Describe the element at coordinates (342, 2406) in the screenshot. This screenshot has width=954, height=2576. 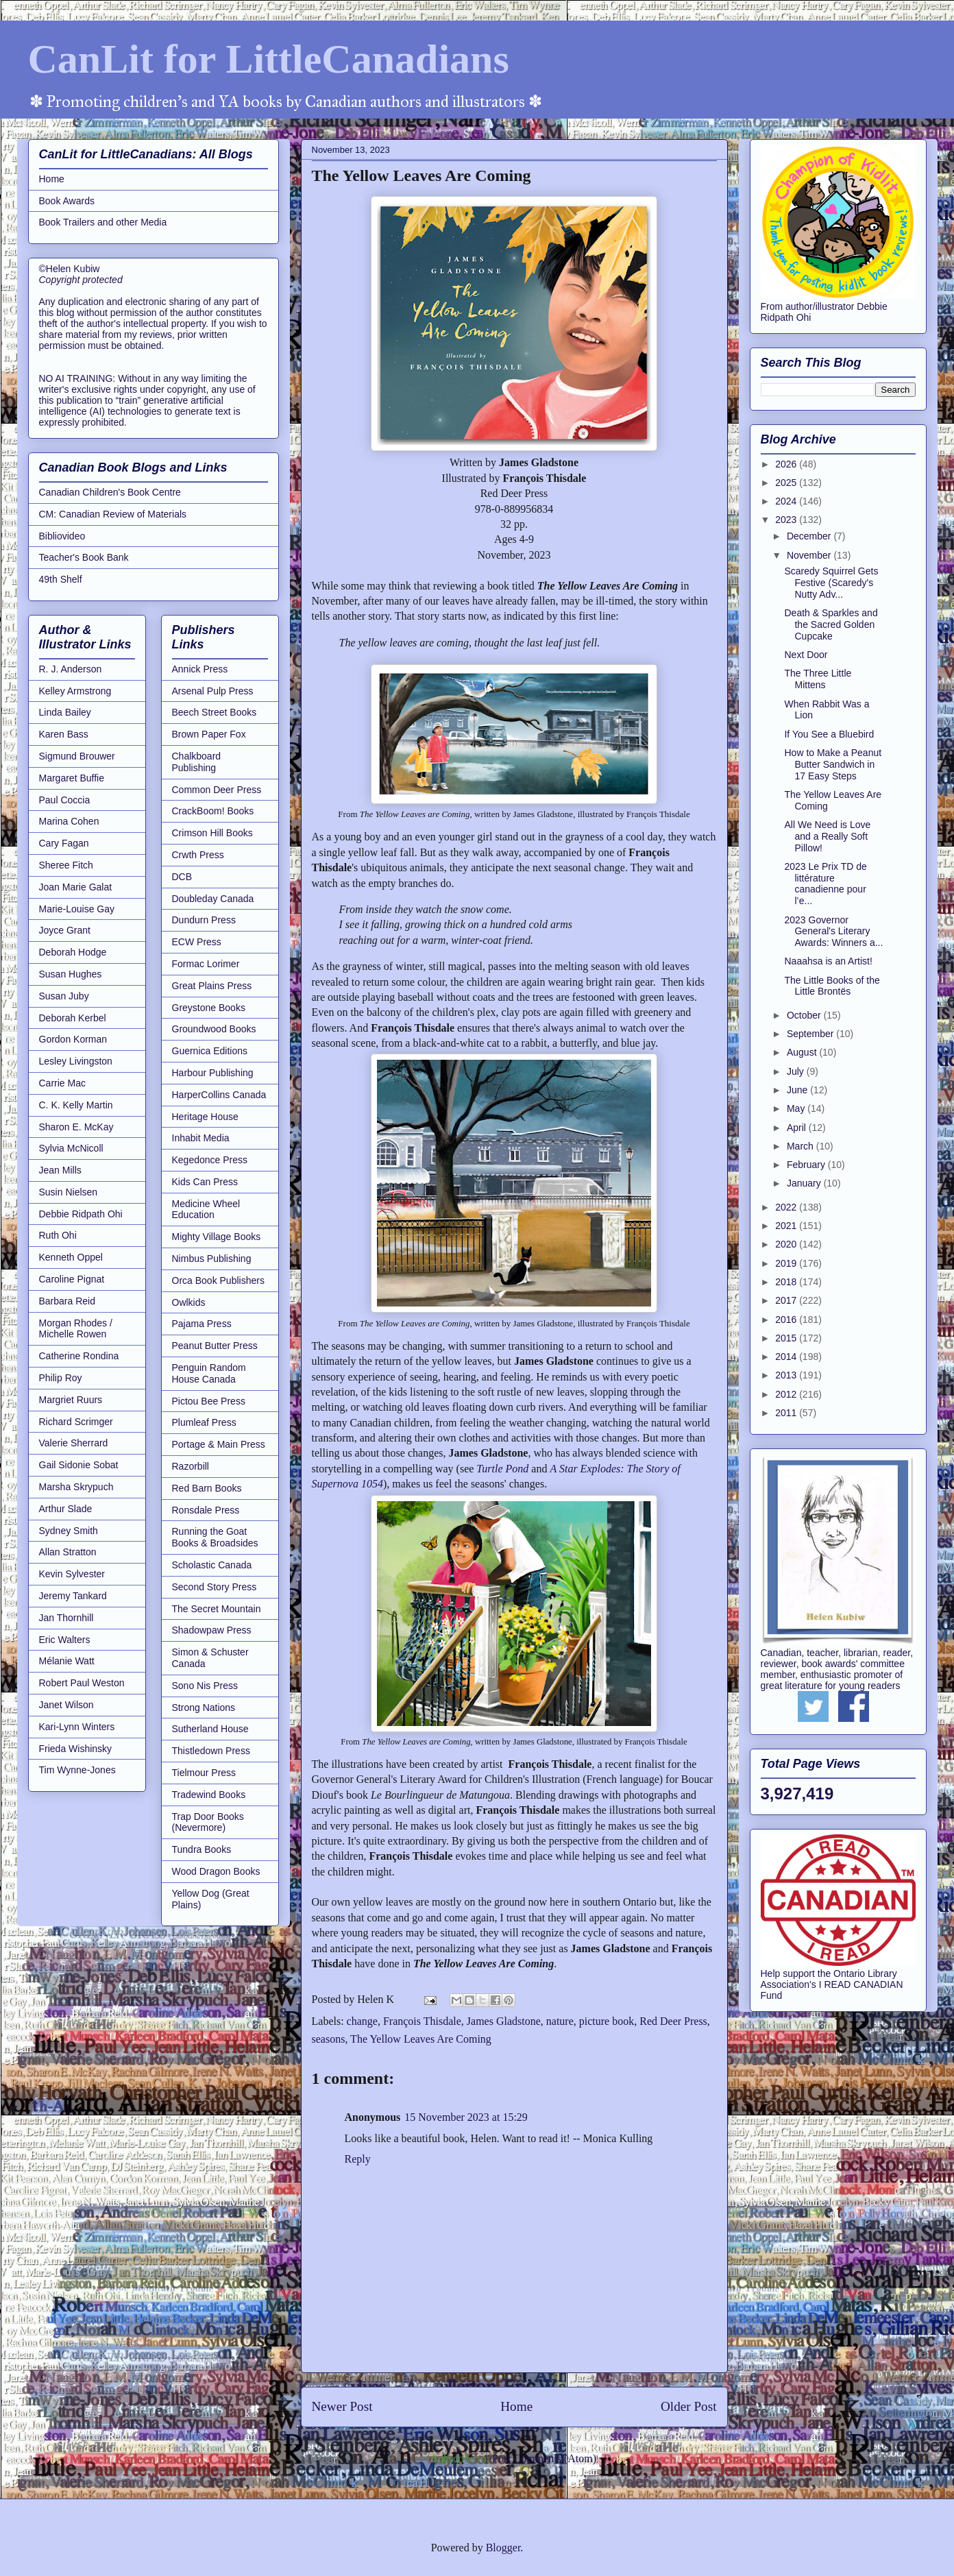
I see `Newer Post` at that location.